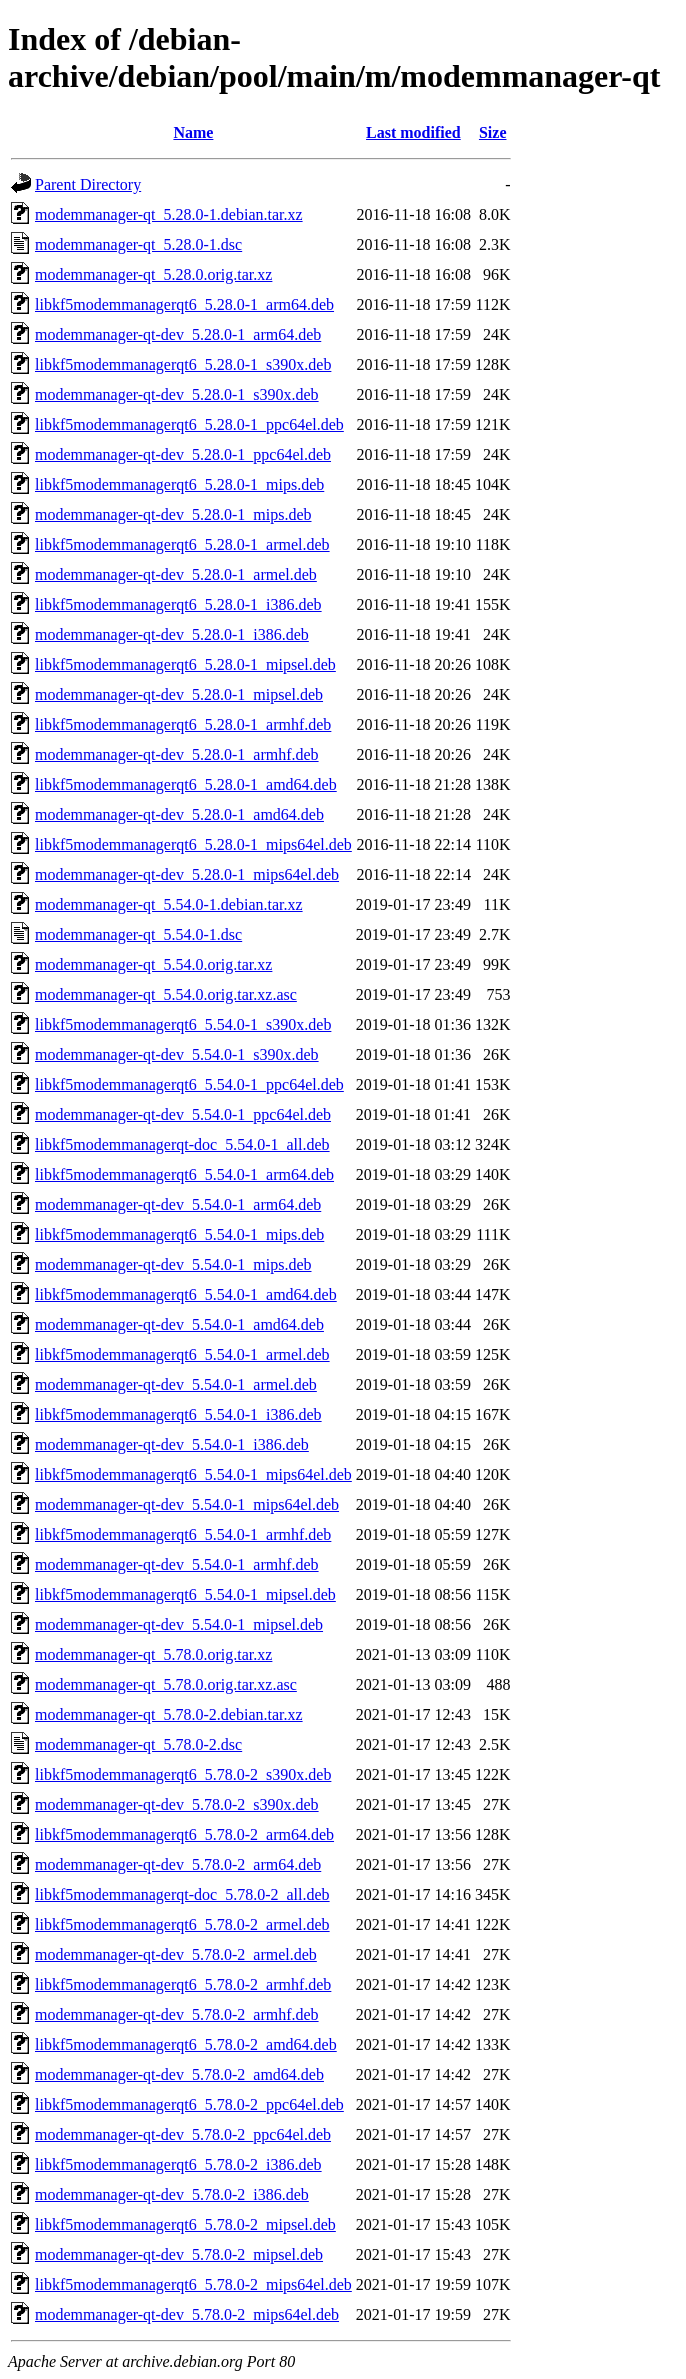 This screenshot has width=686, height=2379. Describe the element at coordinates (183, 1984) in the screenshot. I see `libkf5modemmanagerqt6_5.78.0-2_armhf.deb` at that location.